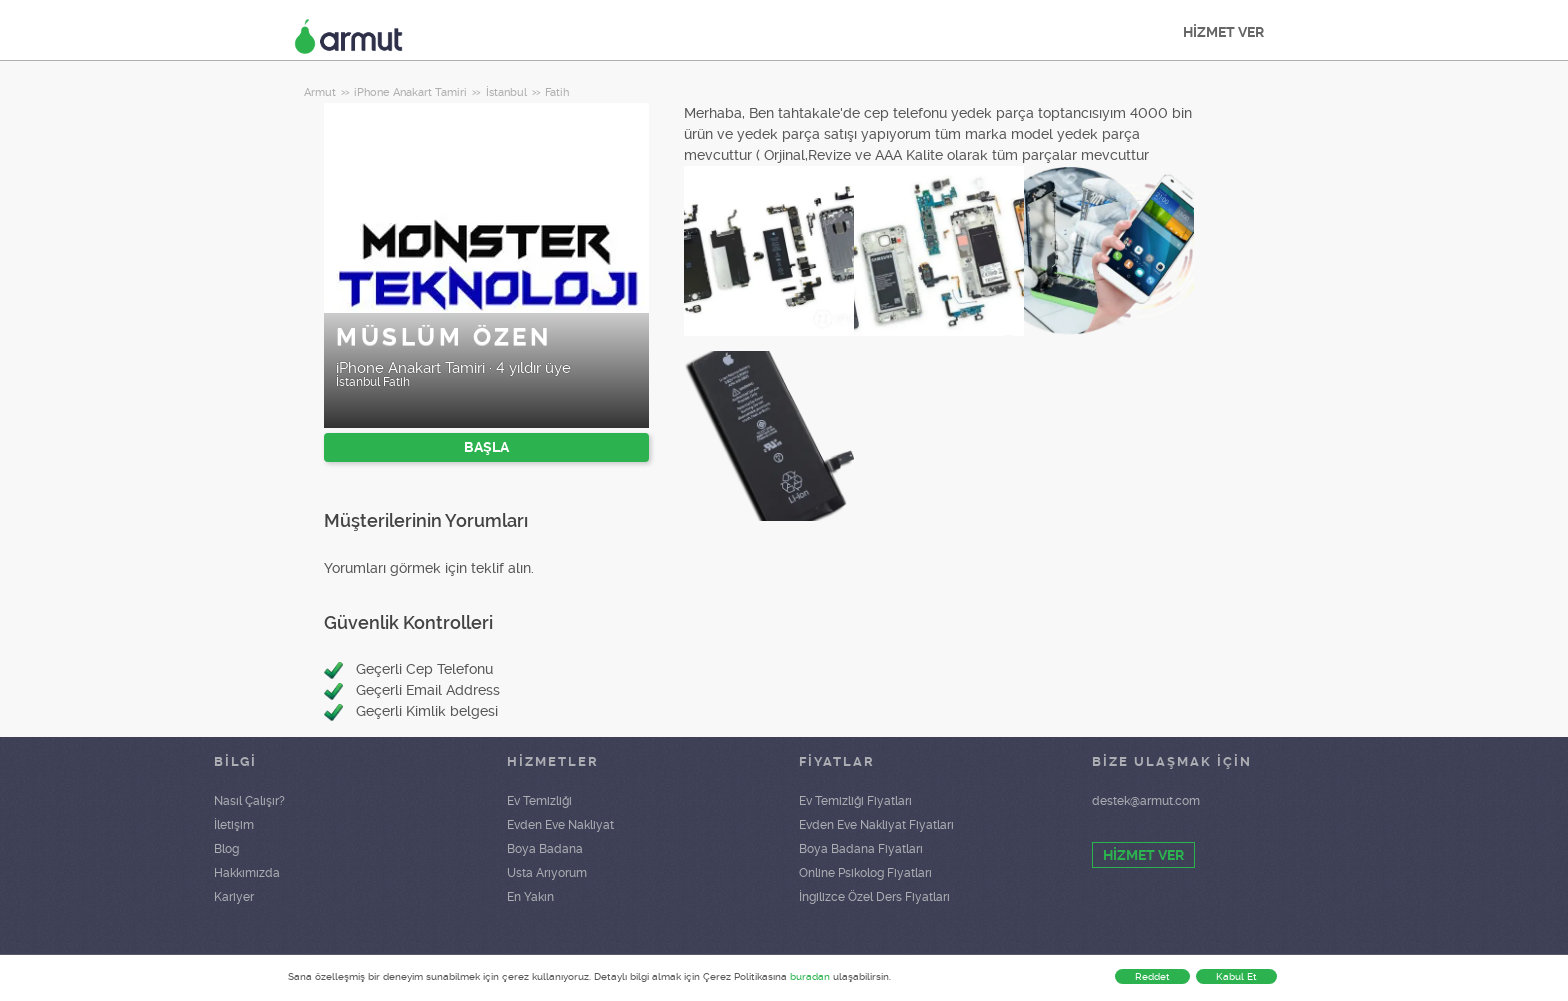 Image resolution: width=1568 pixels, height=1001 pixels. I want to click on Evden Eve Nakliyat, so click(560, 825).